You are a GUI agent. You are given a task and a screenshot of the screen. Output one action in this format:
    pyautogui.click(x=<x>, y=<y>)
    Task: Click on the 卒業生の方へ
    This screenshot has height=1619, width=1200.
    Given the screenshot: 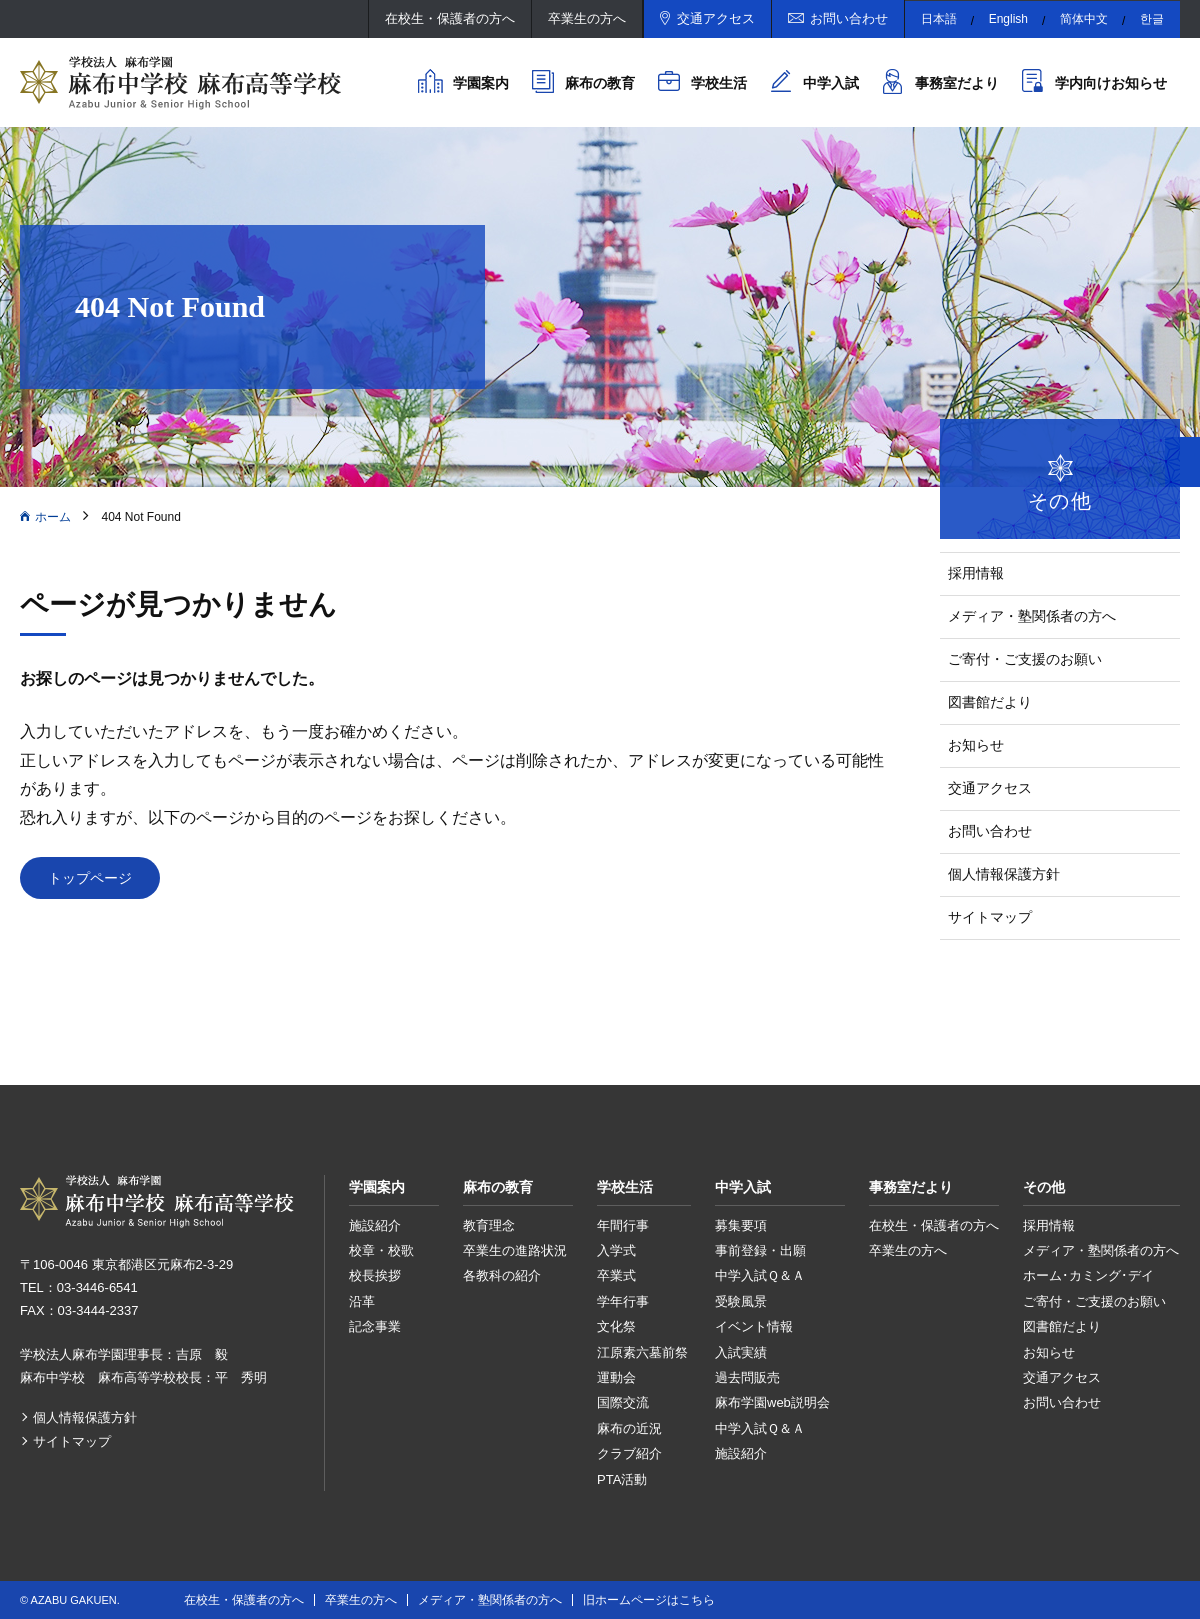 What is the action you would take?
    pyautogui.click(x=587, y=18)
    